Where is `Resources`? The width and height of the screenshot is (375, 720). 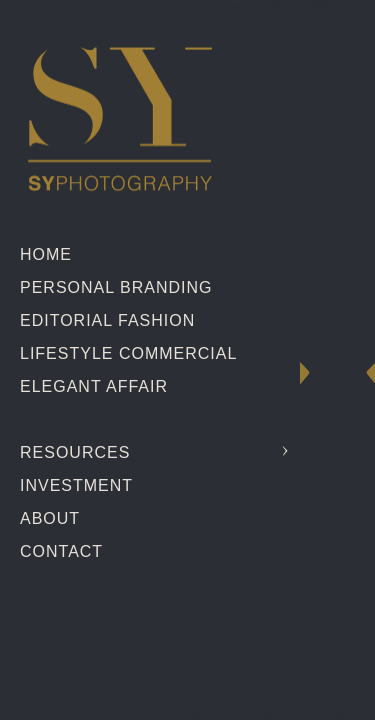
Resources is located at coordinates (75, 452).